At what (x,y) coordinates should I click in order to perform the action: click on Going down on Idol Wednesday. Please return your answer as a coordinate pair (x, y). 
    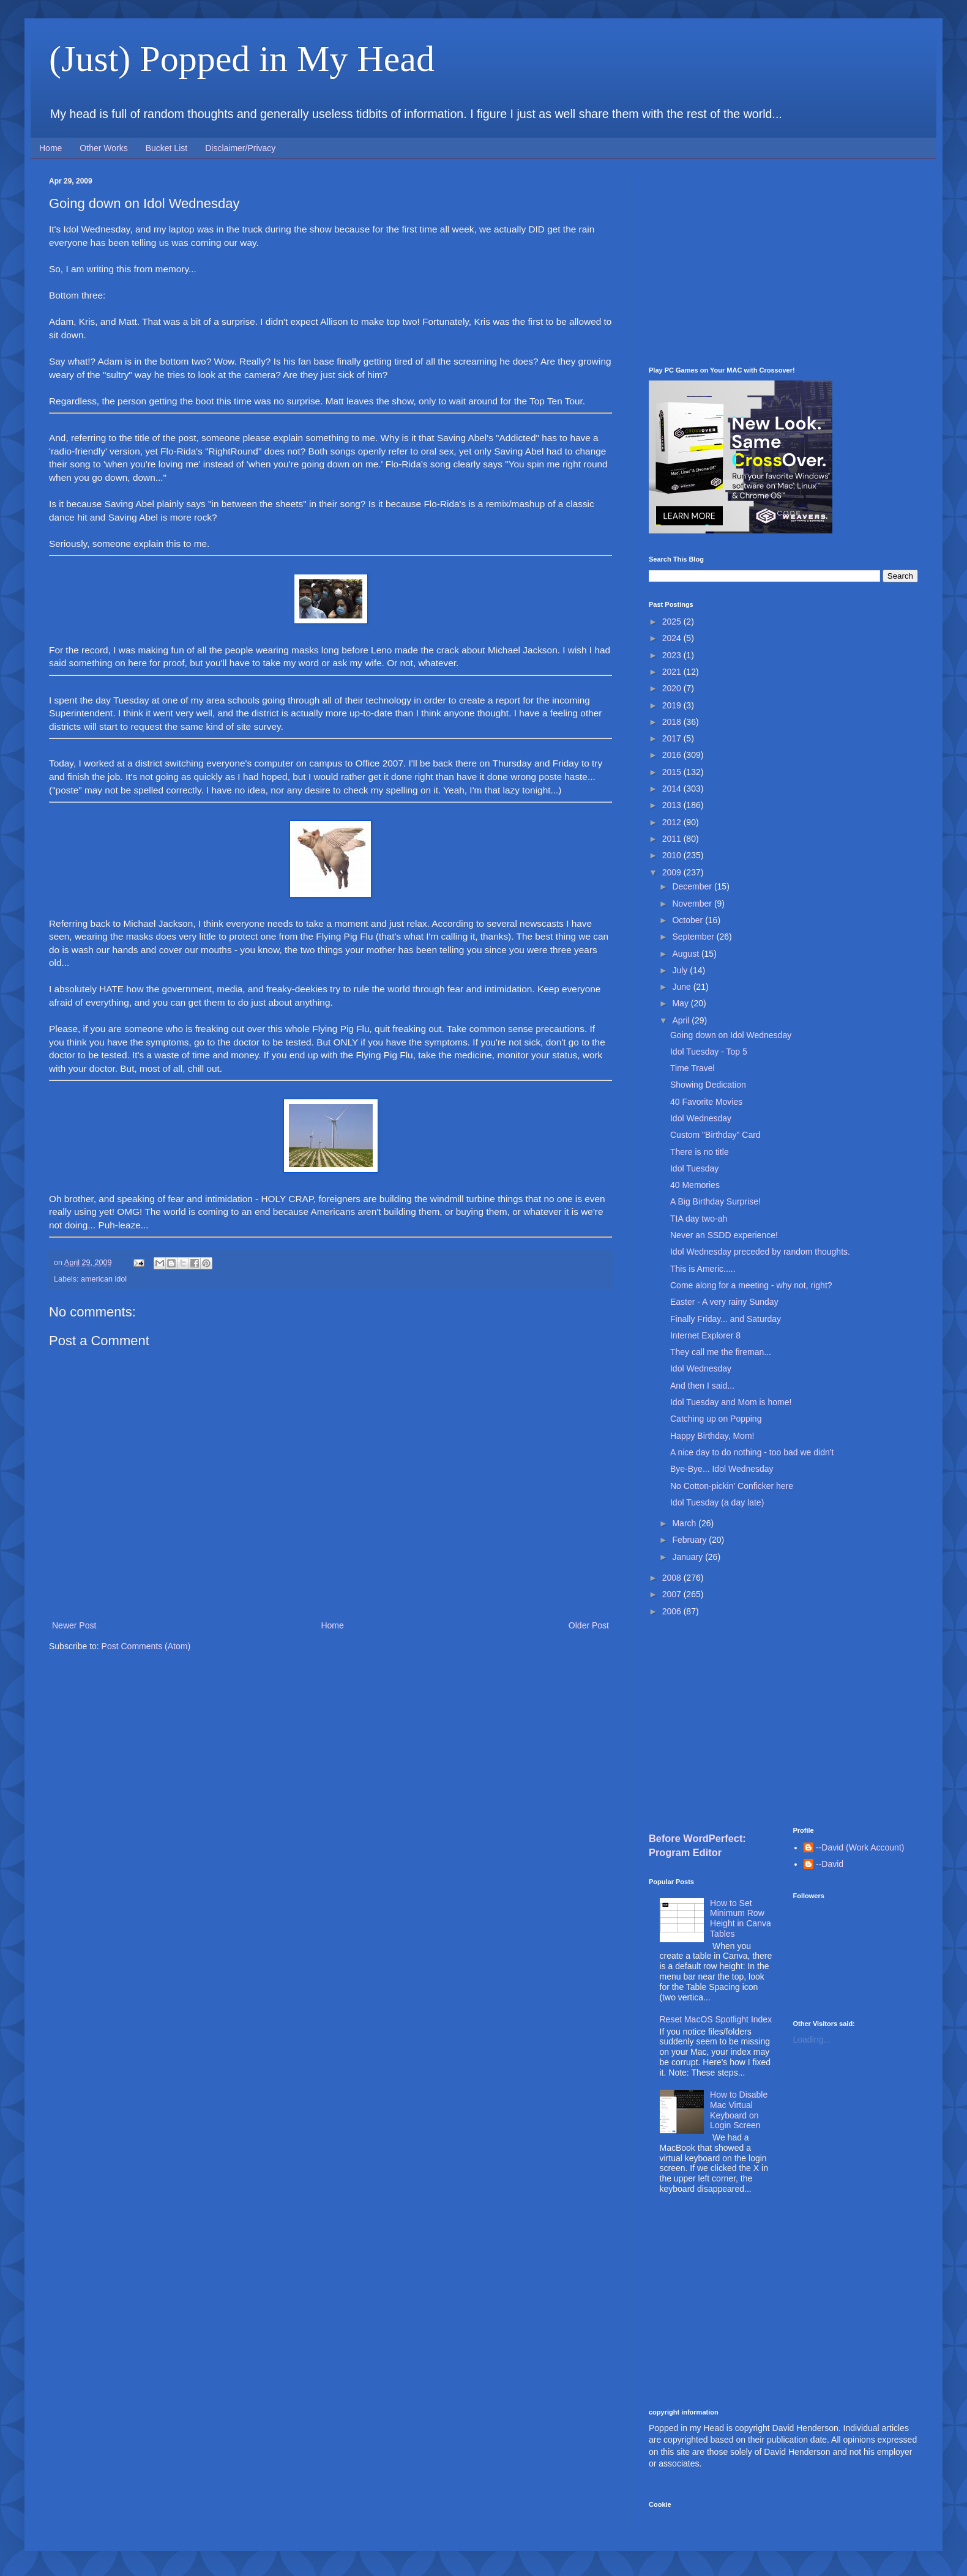
    Looking at the image, I should click on (730, 1035).